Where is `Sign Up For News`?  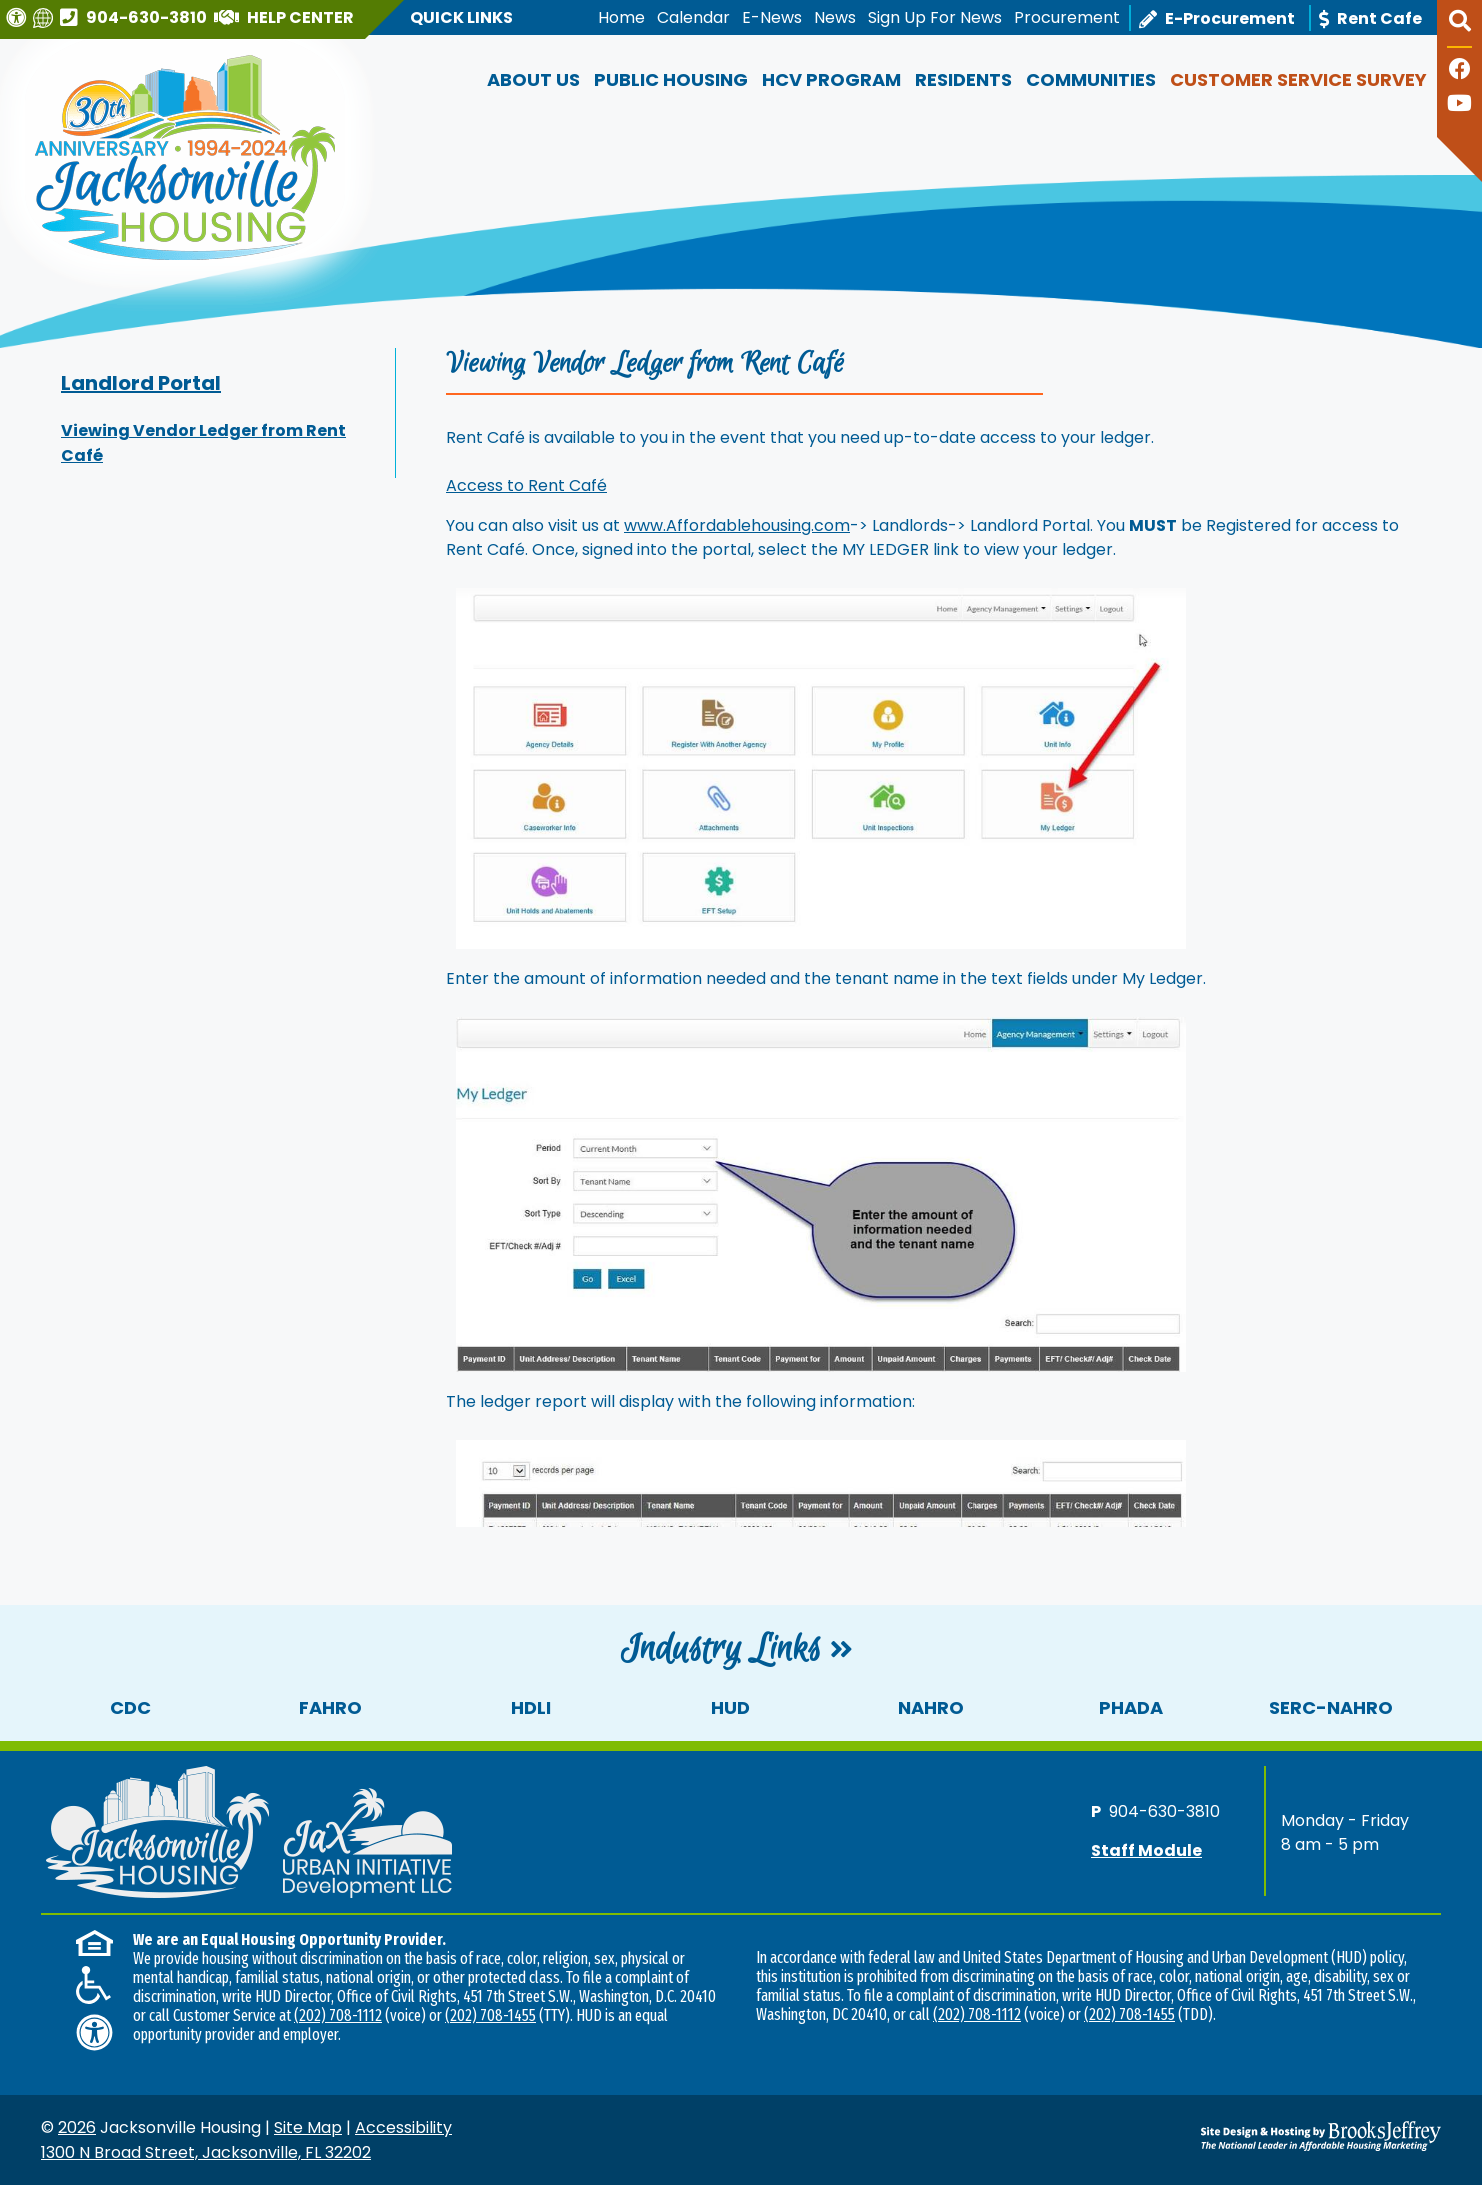
Sign Up For News is located at coordinates (935, 17).